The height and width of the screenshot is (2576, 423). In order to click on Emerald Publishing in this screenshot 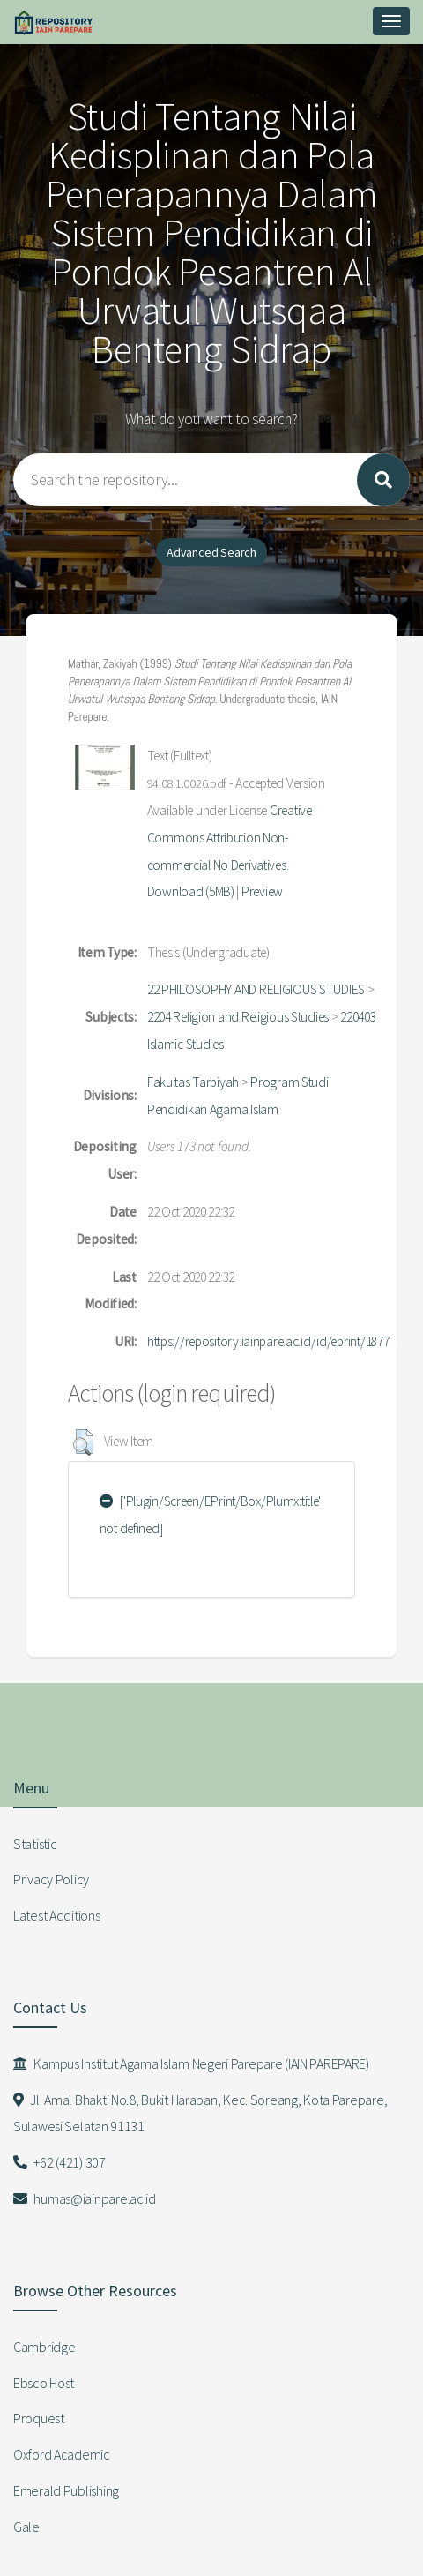, I will do `click(66, 2490)`.